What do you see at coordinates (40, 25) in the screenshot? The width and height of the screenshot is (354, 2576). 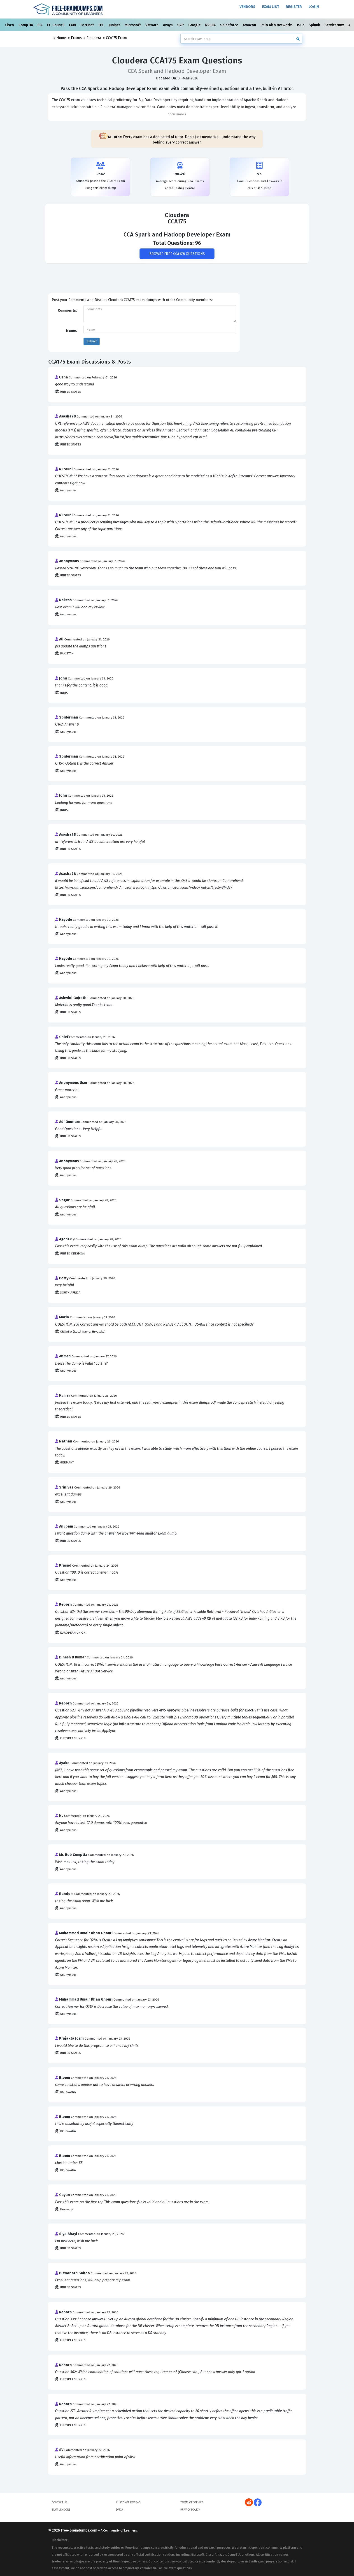 I see `ISC` at bounding box center [40, 25].